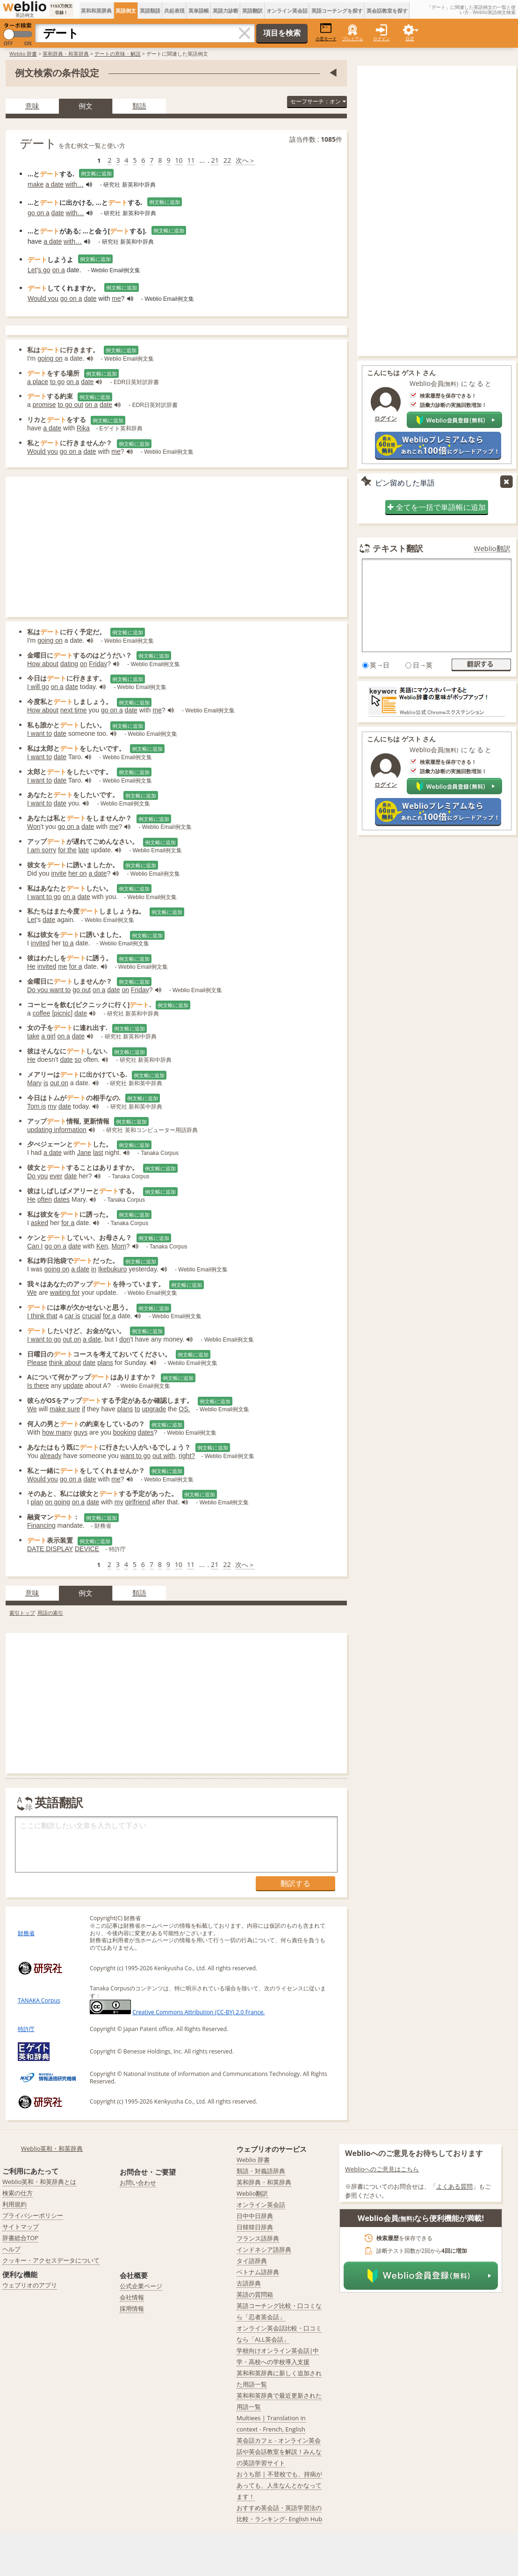 This screenshot has width=518, height=2576. What do you see at coordinates (42, 664) in the screenshot?
I see `How about` at bounding box center [42, 664].